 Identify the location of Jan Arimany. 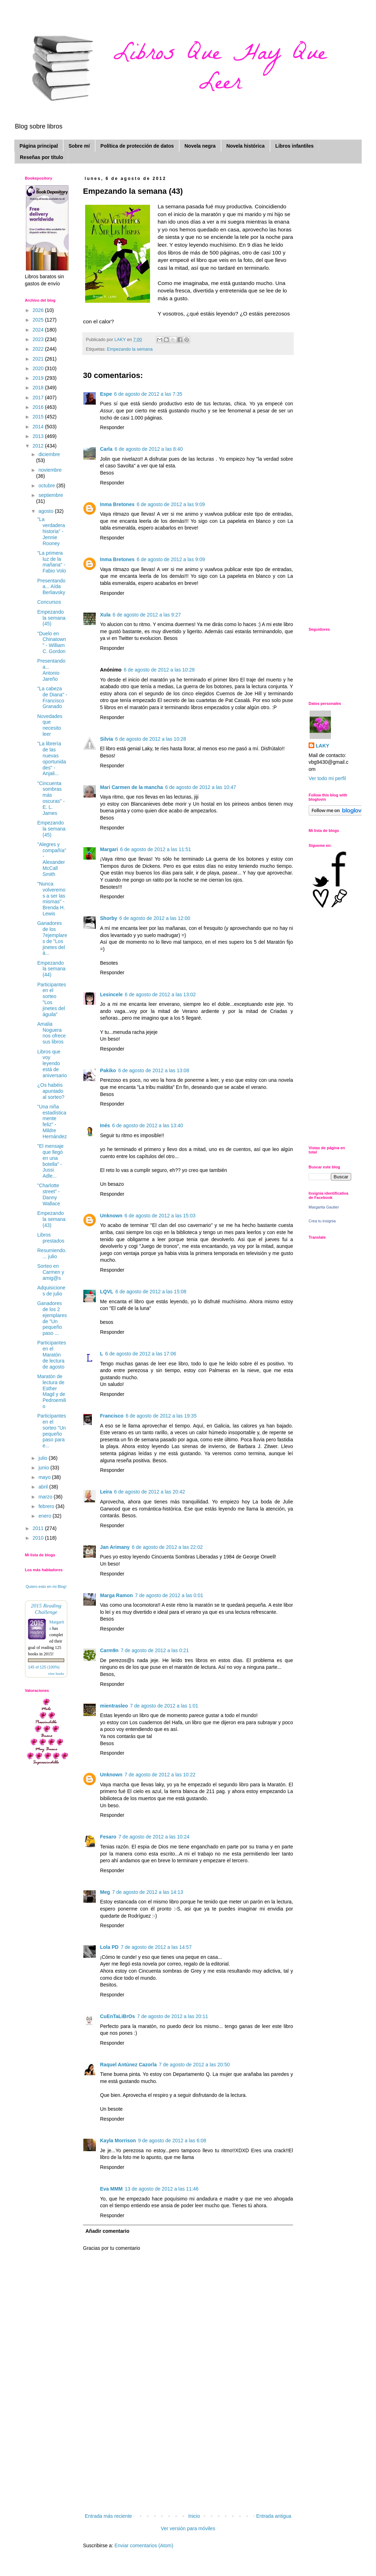
(115, 1547).